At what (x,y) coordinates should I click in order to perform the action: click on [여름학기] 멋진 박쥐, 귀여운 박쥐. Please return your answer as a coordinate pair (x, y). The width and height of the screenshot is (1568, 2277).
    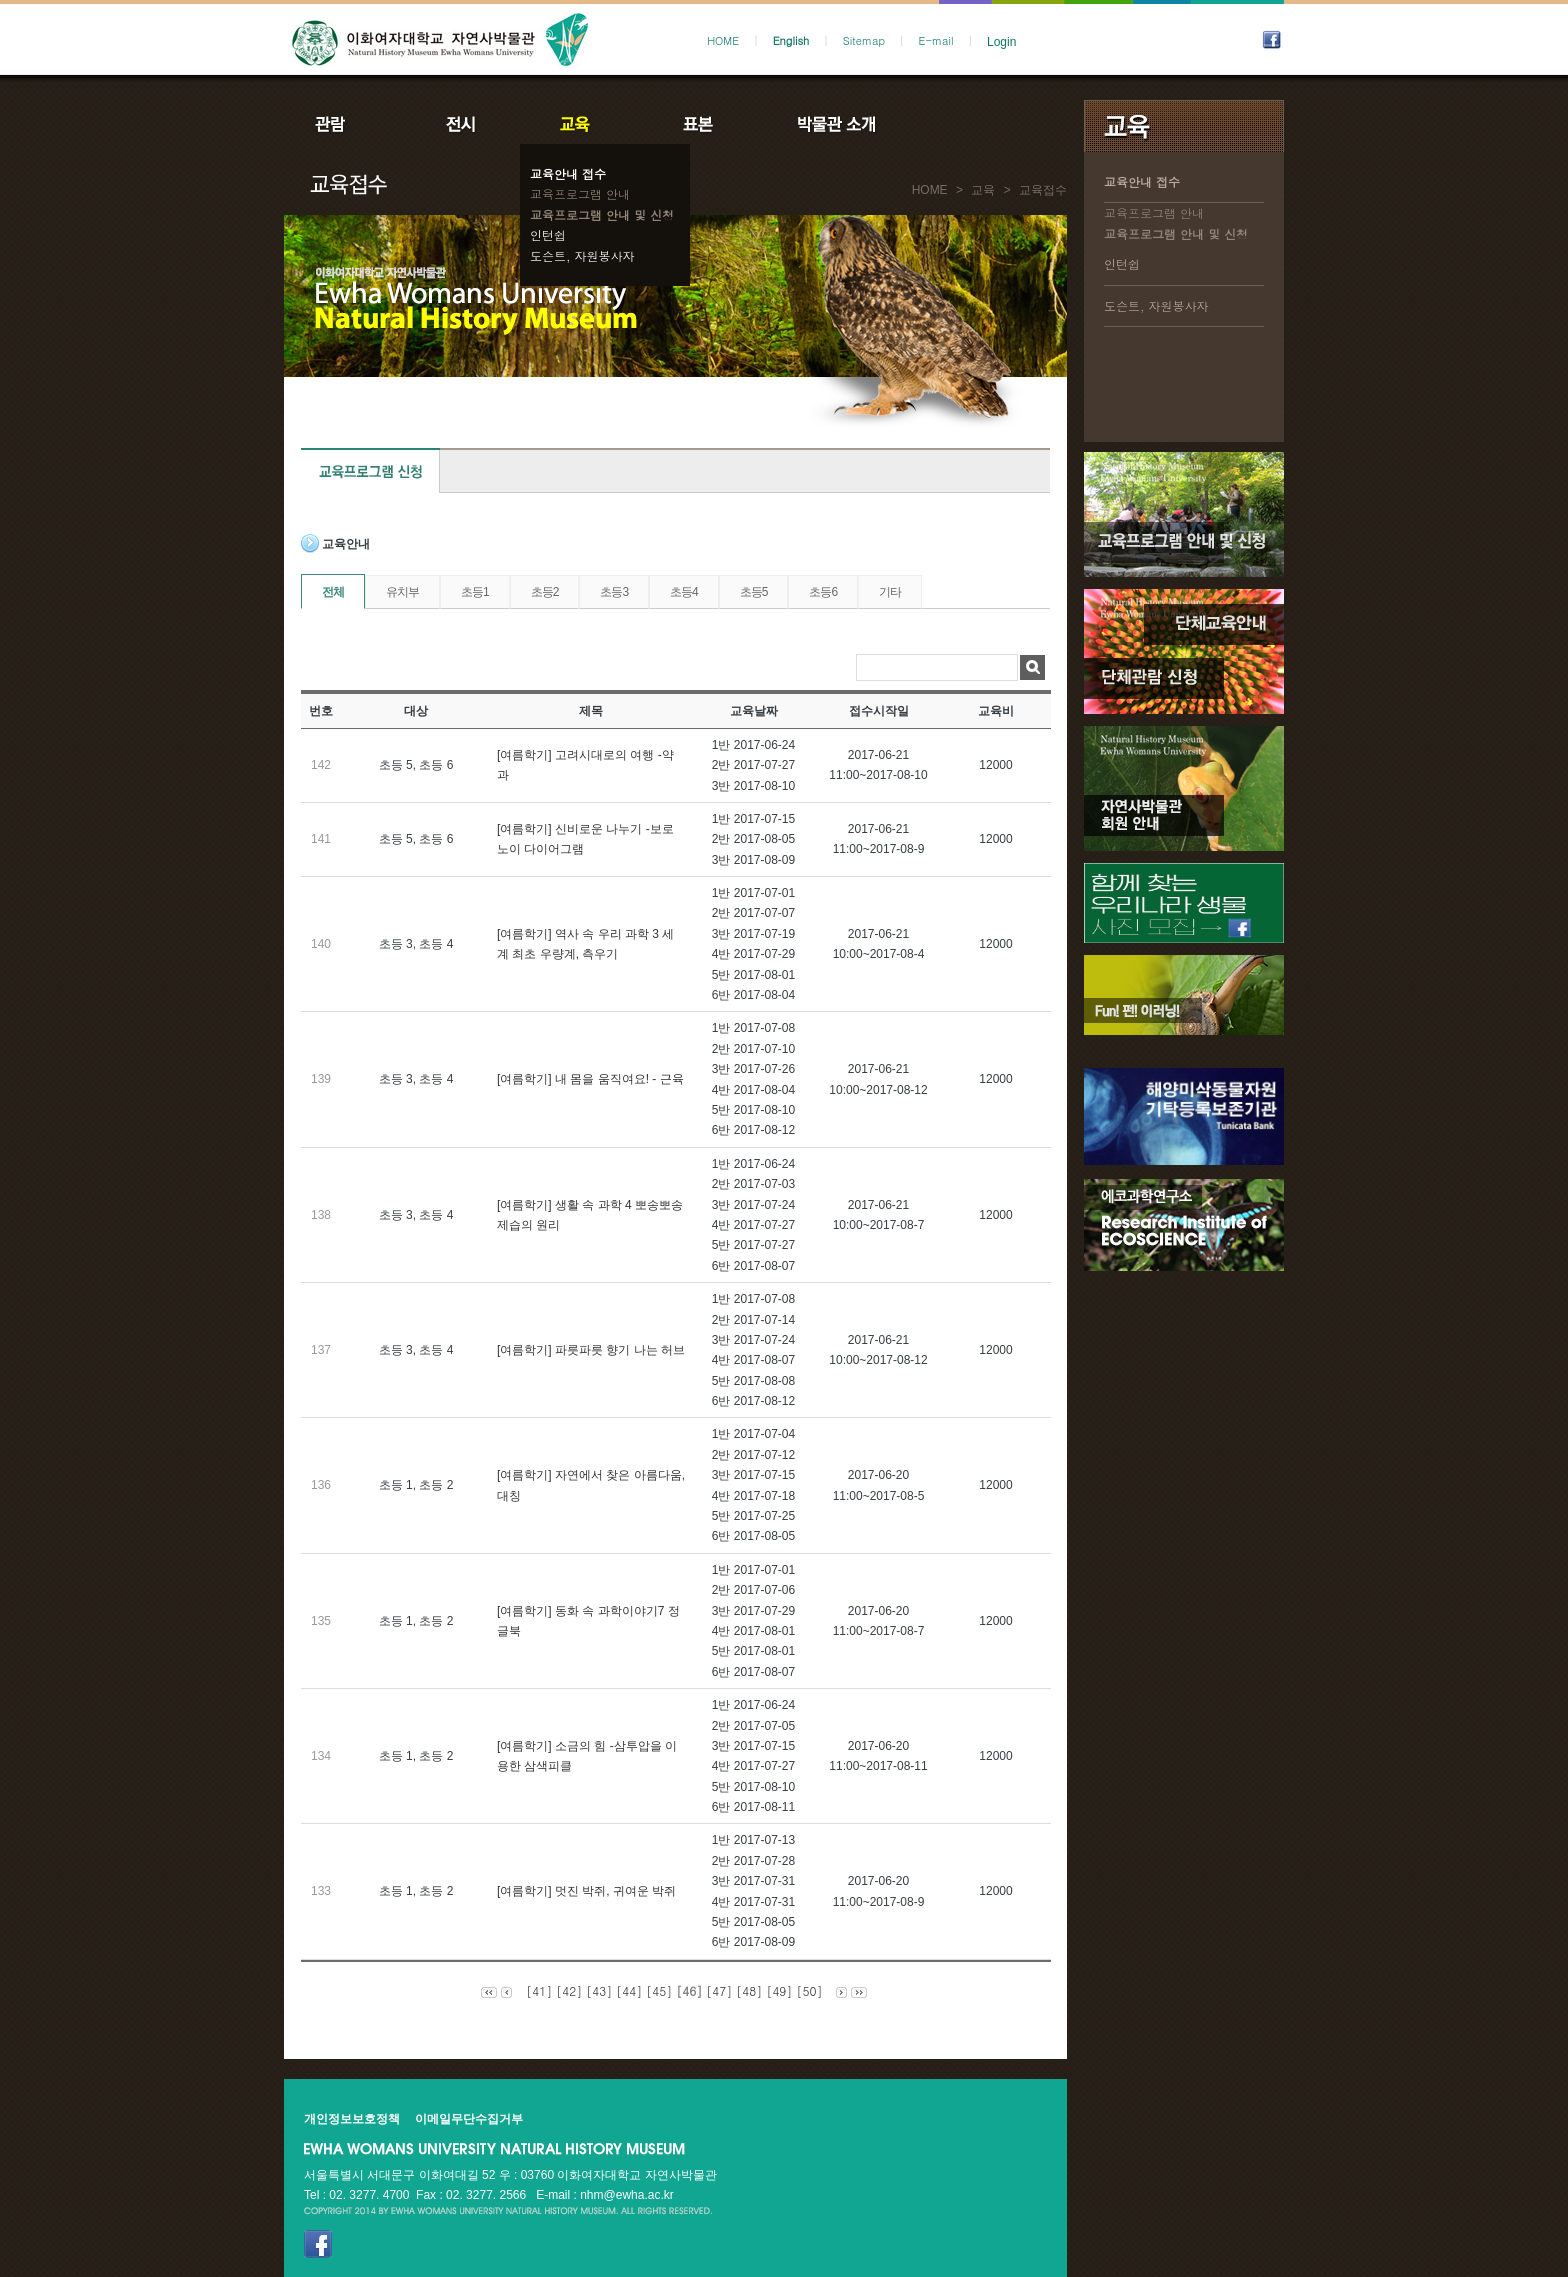
    Looking at the image, I should click on (586, 1891).